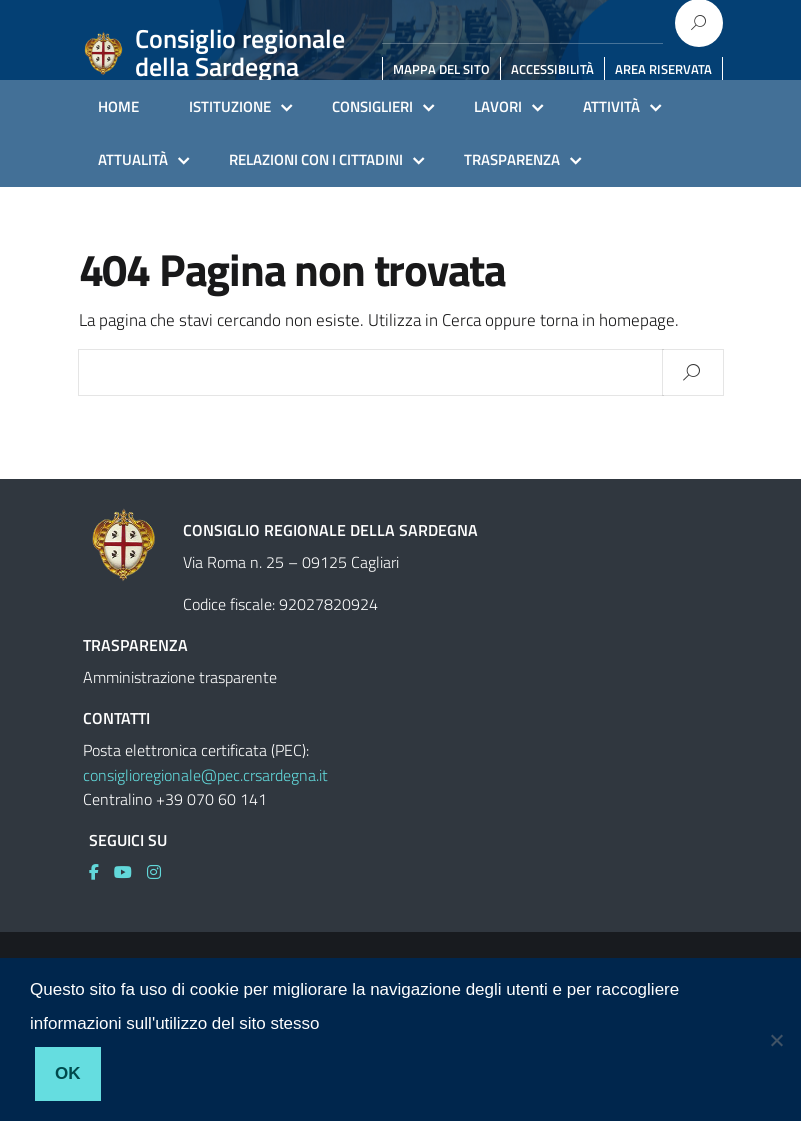  Describe the element at coordinates (180, 677) in the screenshot. I see `Amministrazione trasparente` at that location.